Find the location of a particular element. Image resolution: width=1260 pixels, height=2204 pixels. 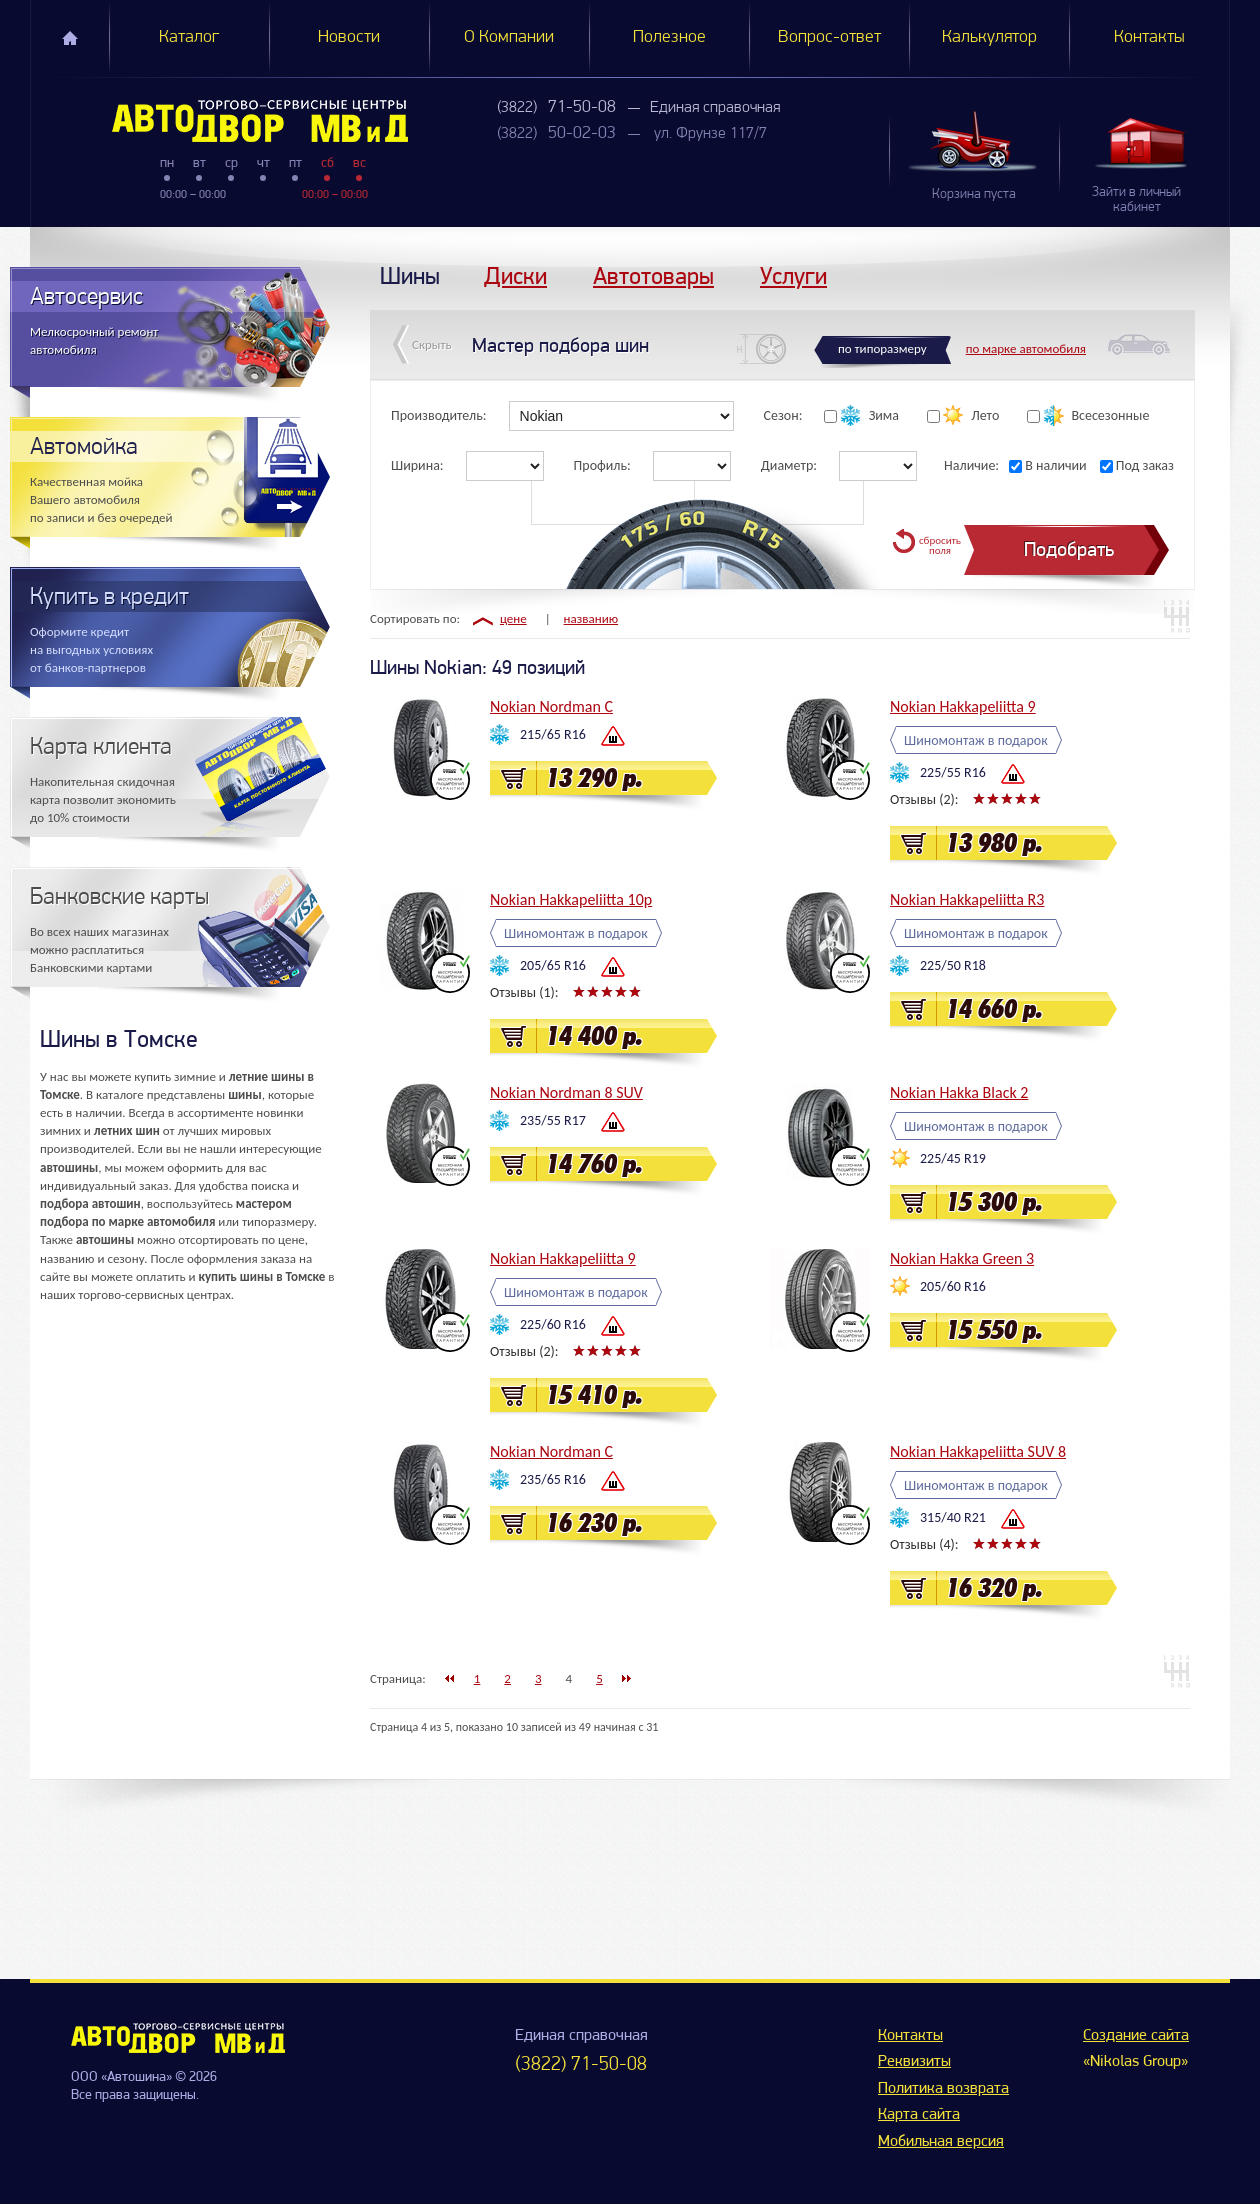

Nokian Nordman 8 SUV is located at coordinates (566, 1092).